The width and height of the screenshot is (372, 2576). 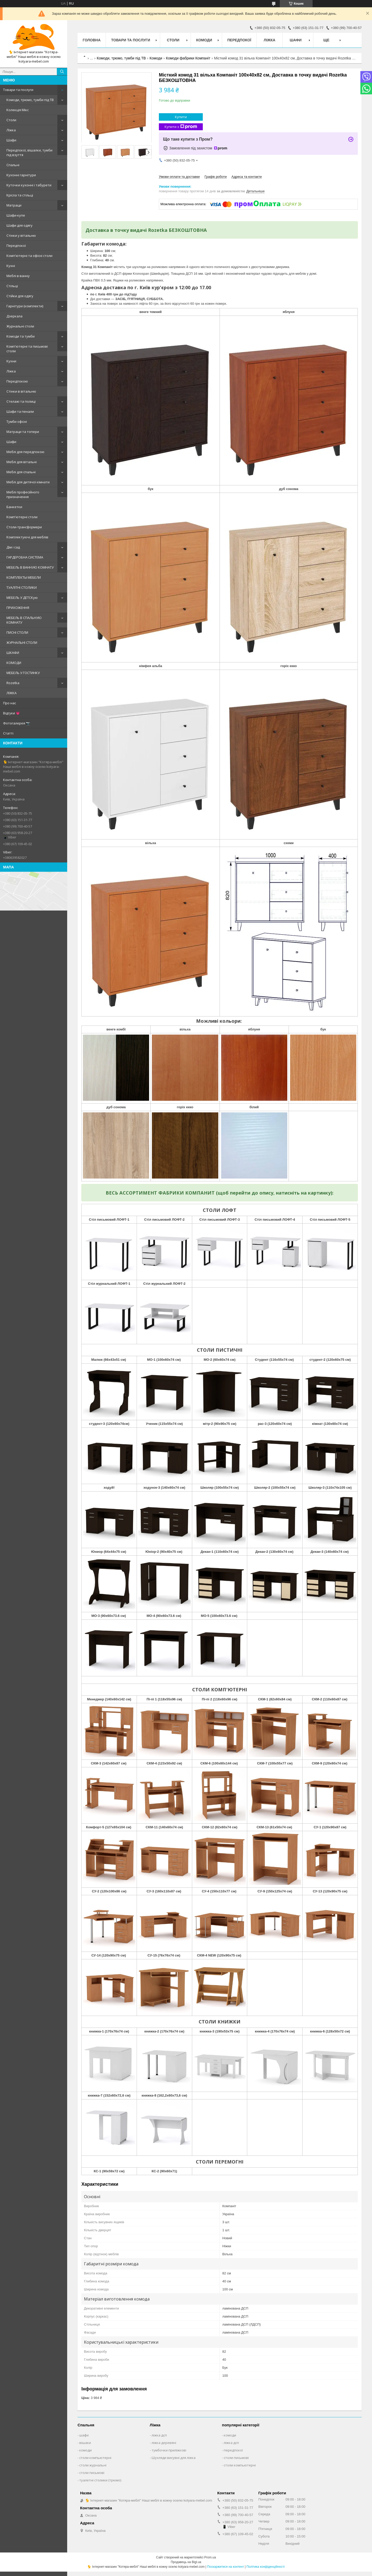 I want to click on Фотогалерея 📷, so click(x=16, y=723).